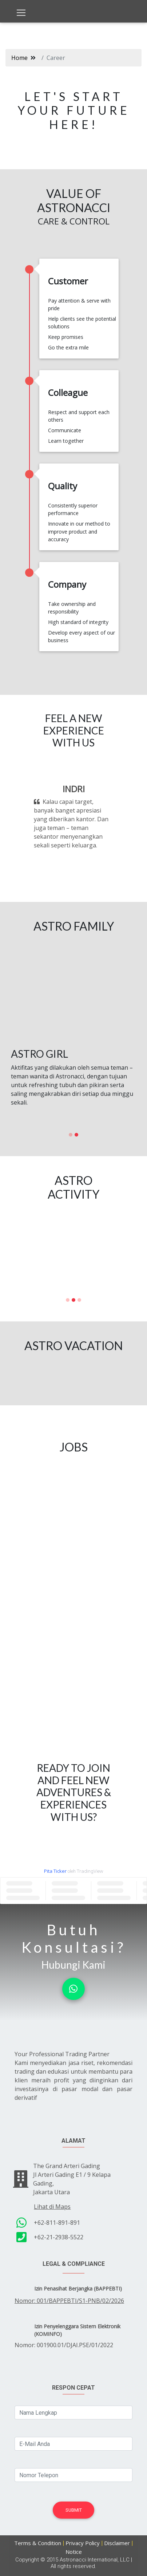  I want to click on Submit, so click(73, 2510).